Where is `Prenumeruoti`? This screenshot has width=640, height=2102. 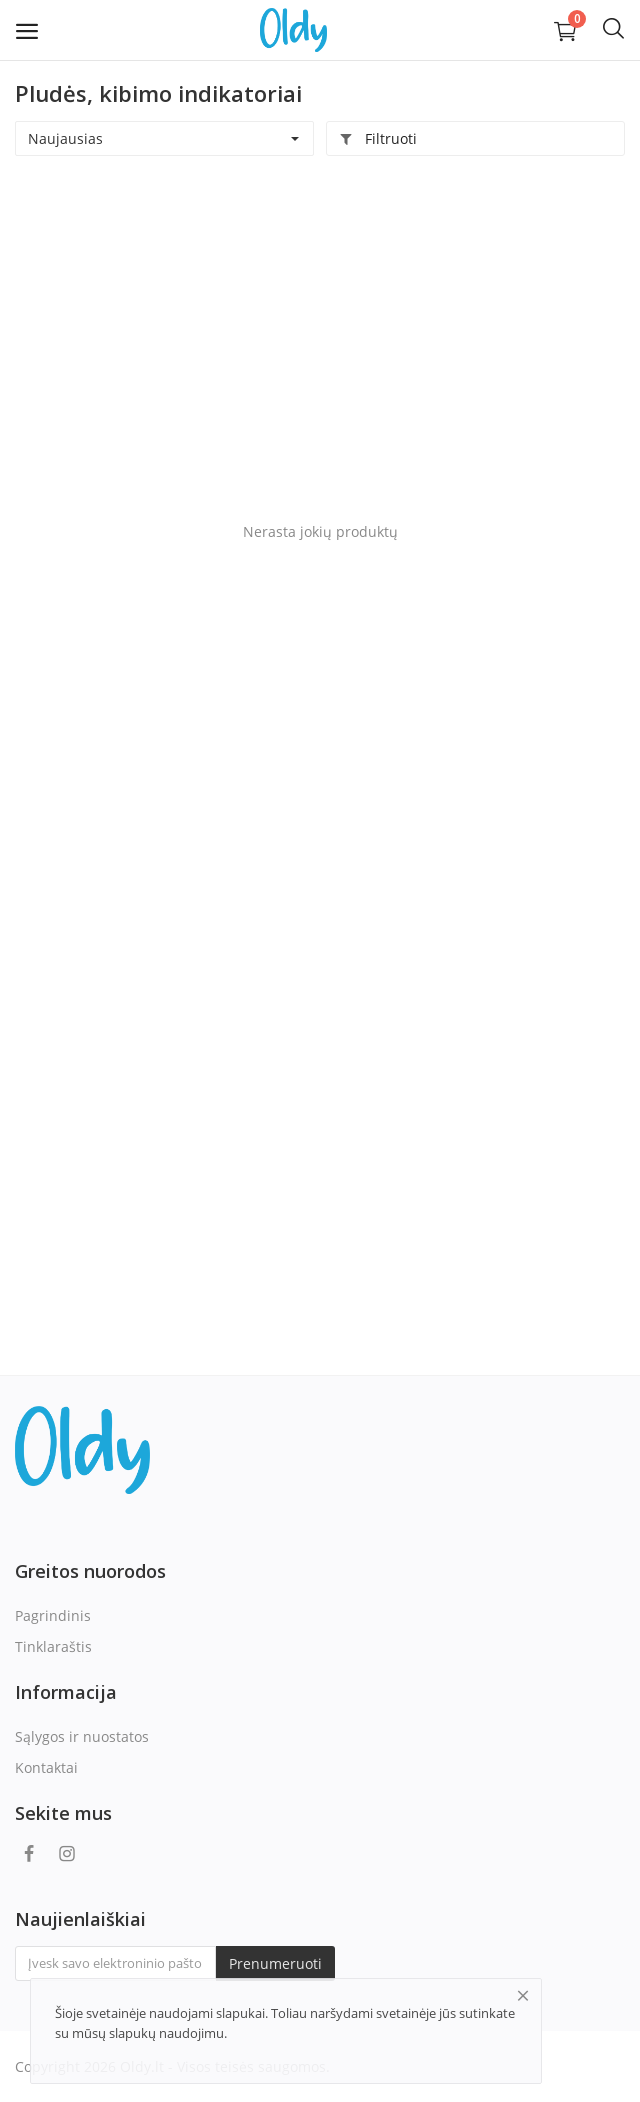 Prenumeruoti is located at coordinates (275, 1963).